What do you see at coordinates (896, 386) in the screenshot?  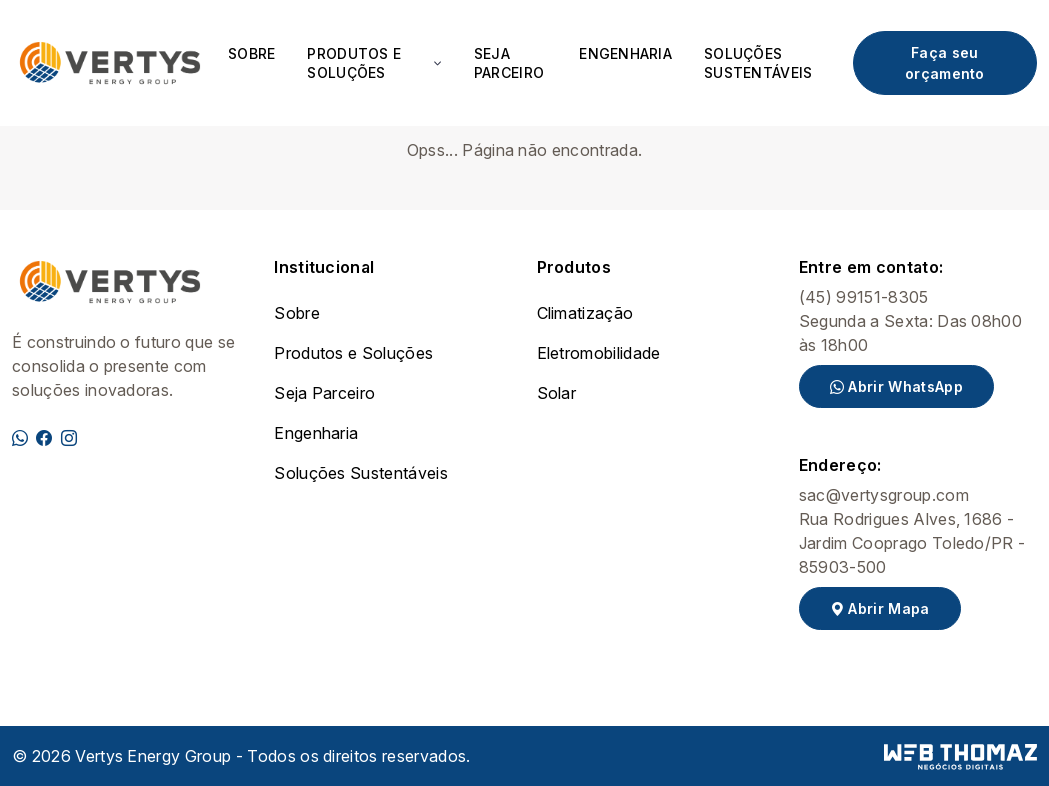 I see `Abrir WhatsApp` at bounding box center [896, 386].